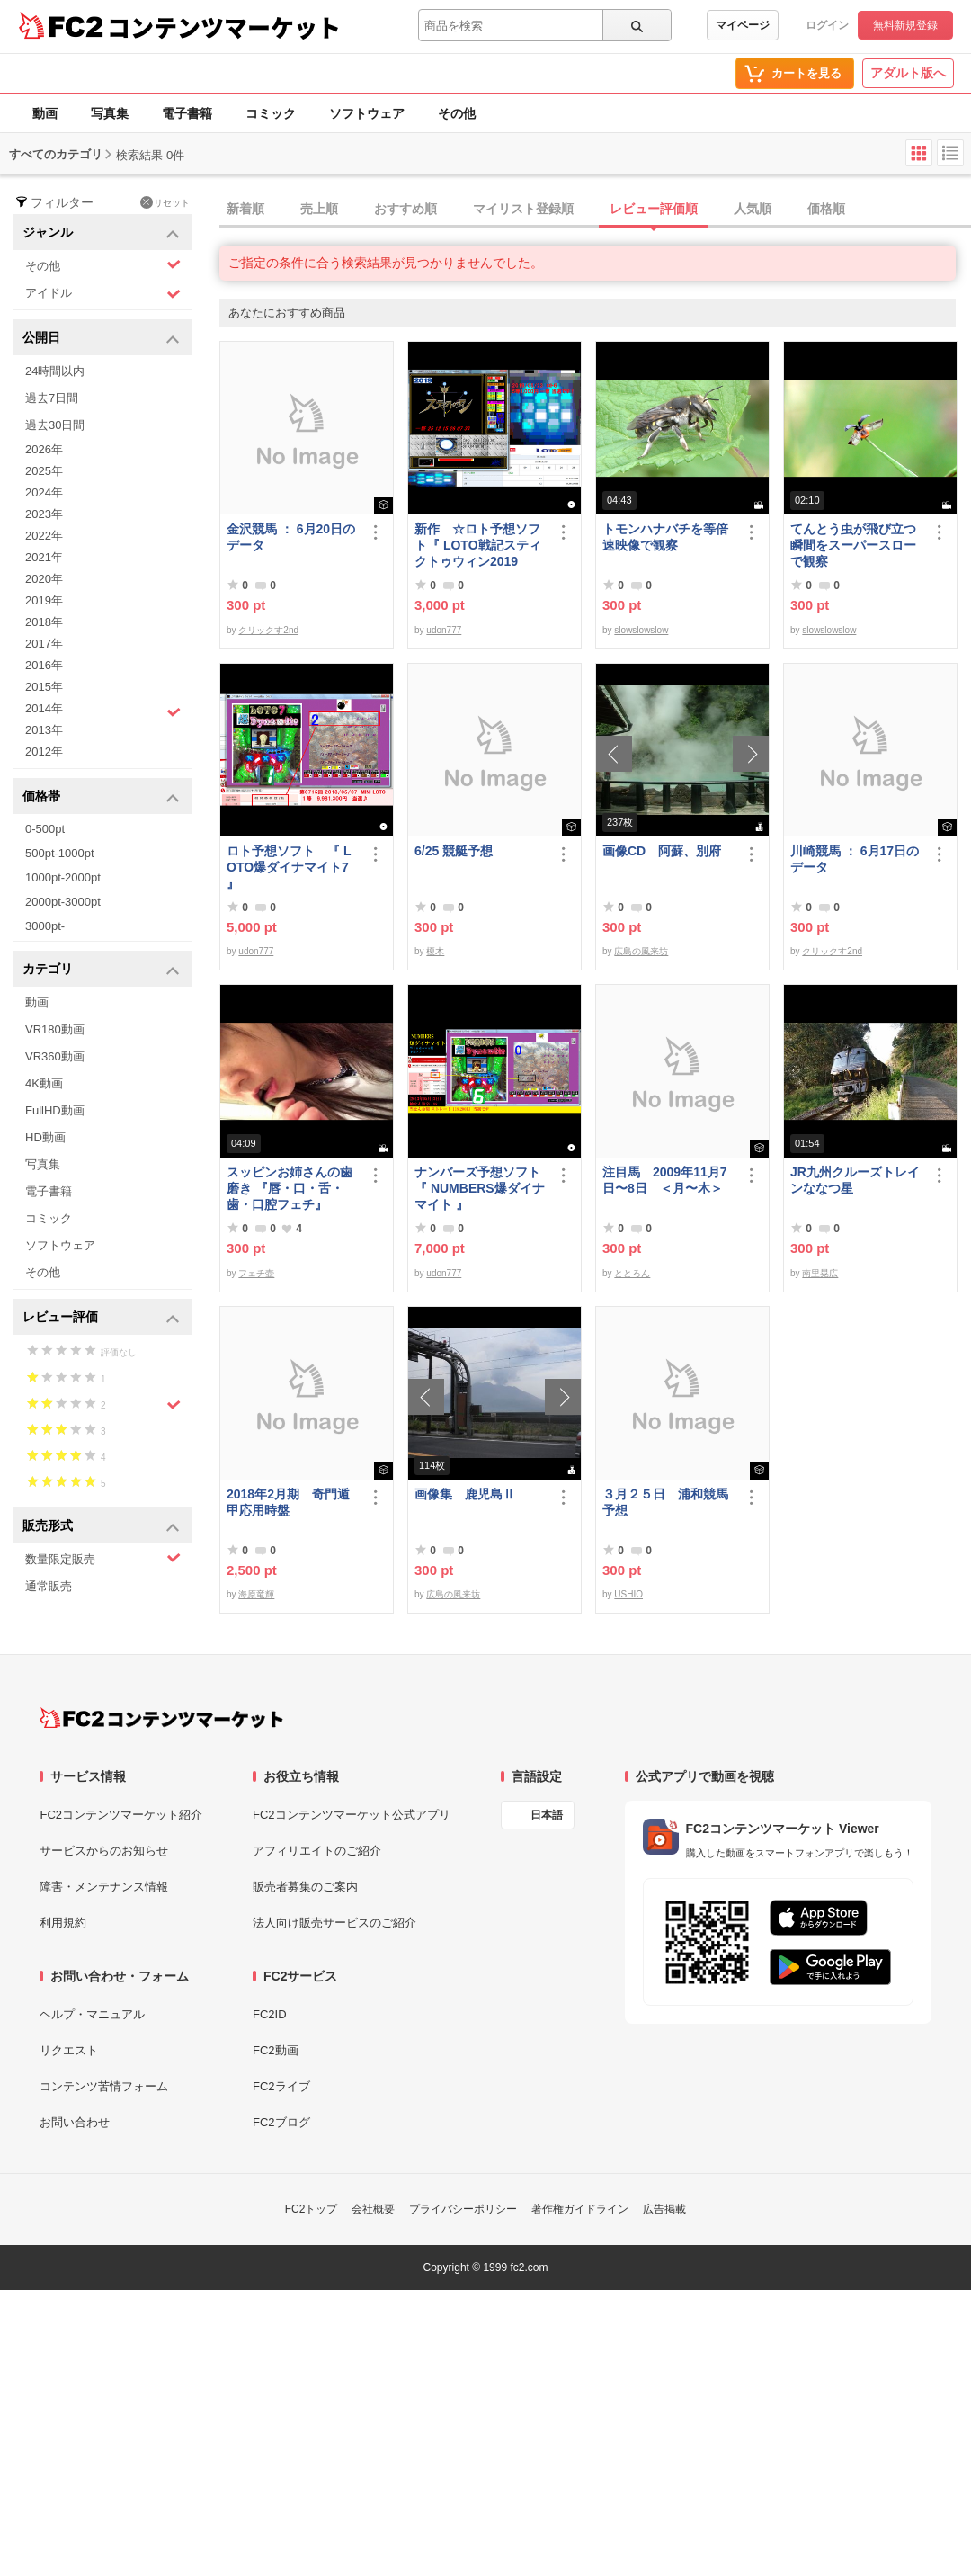 The width and height of the screenshot is (971, 2576). Describe the element at coordinates (289, 867) in the screenshot. I see `ロト予想ソフト 『 LOTO爆ダイナマイト7 』` at that location.